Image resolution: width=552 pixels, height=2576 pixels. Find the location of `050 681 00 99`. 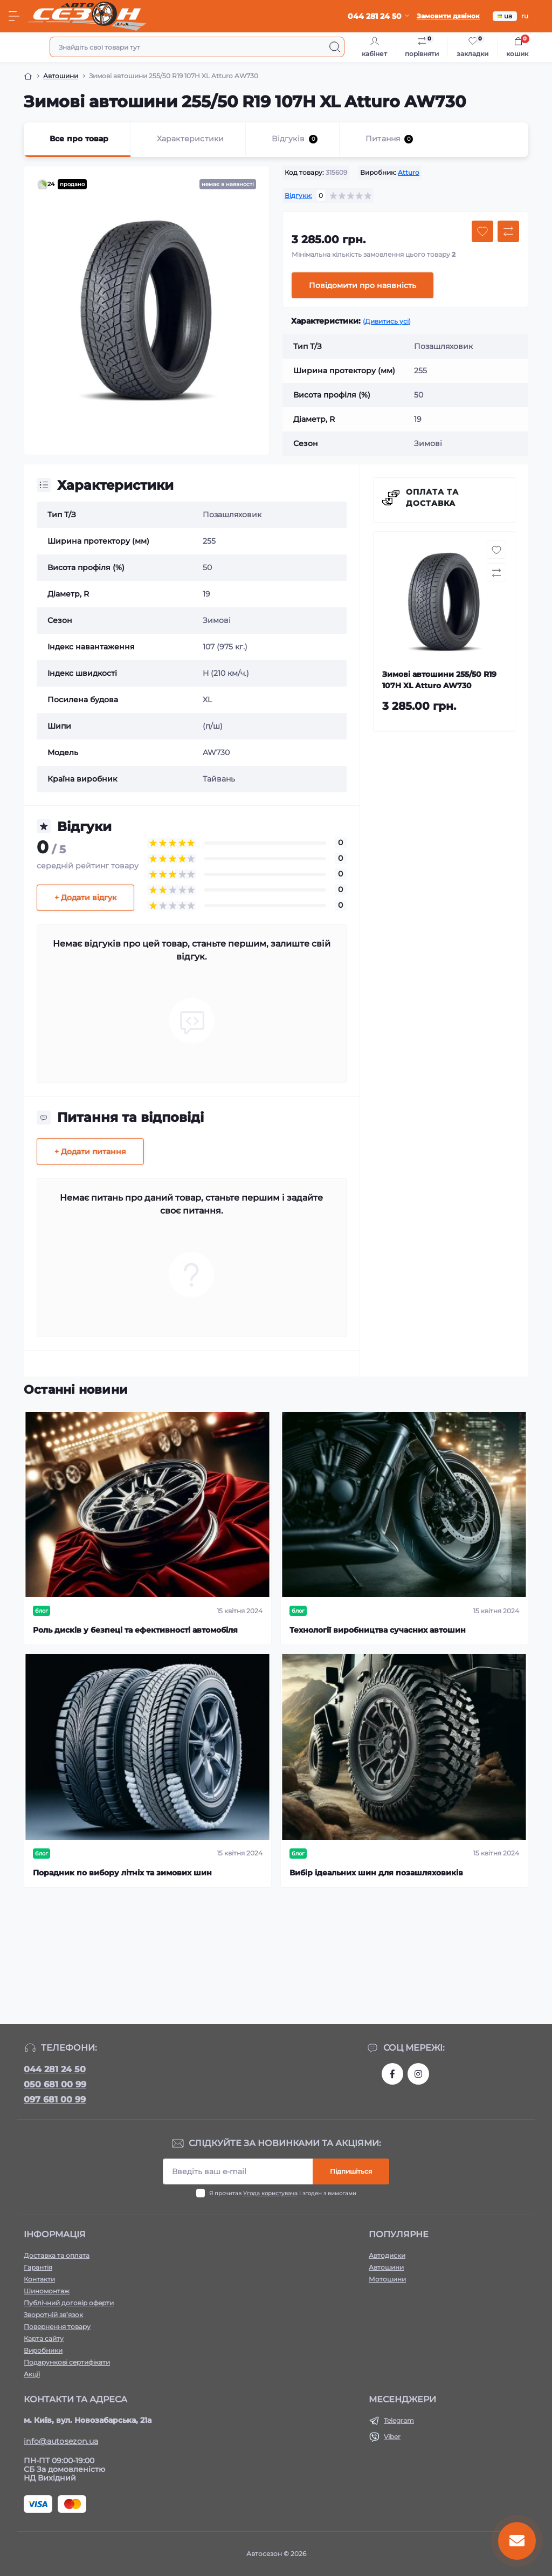

050 681 00 99 is located at coordinates (55, 2084).